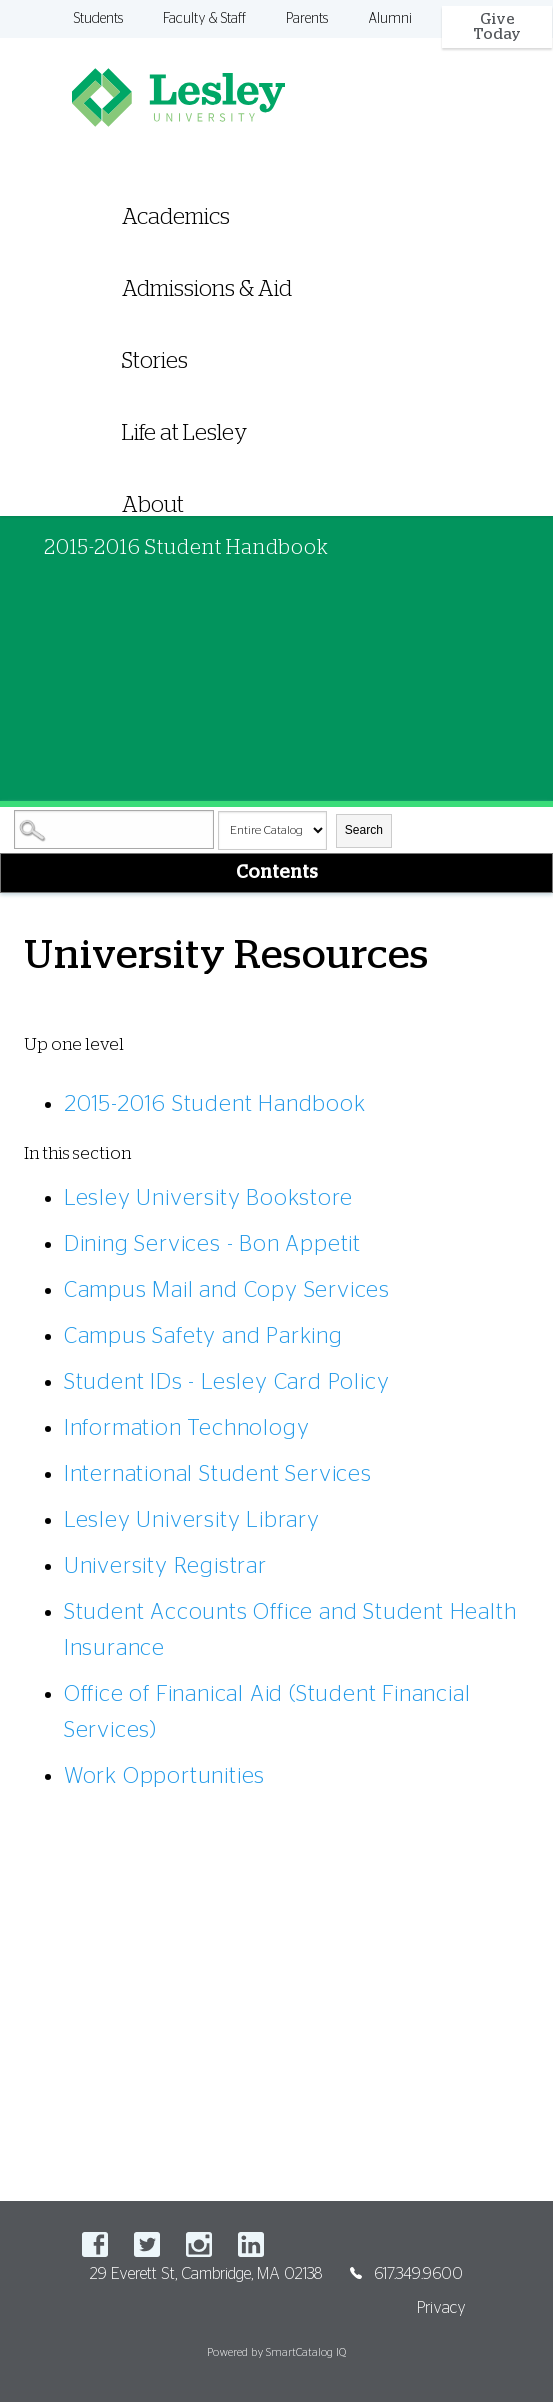  What do you see at coordinates (276, 2352) in the screenshot?
I see `Powered by SmartCatalog IQ` at bounding box center [276, 2352].